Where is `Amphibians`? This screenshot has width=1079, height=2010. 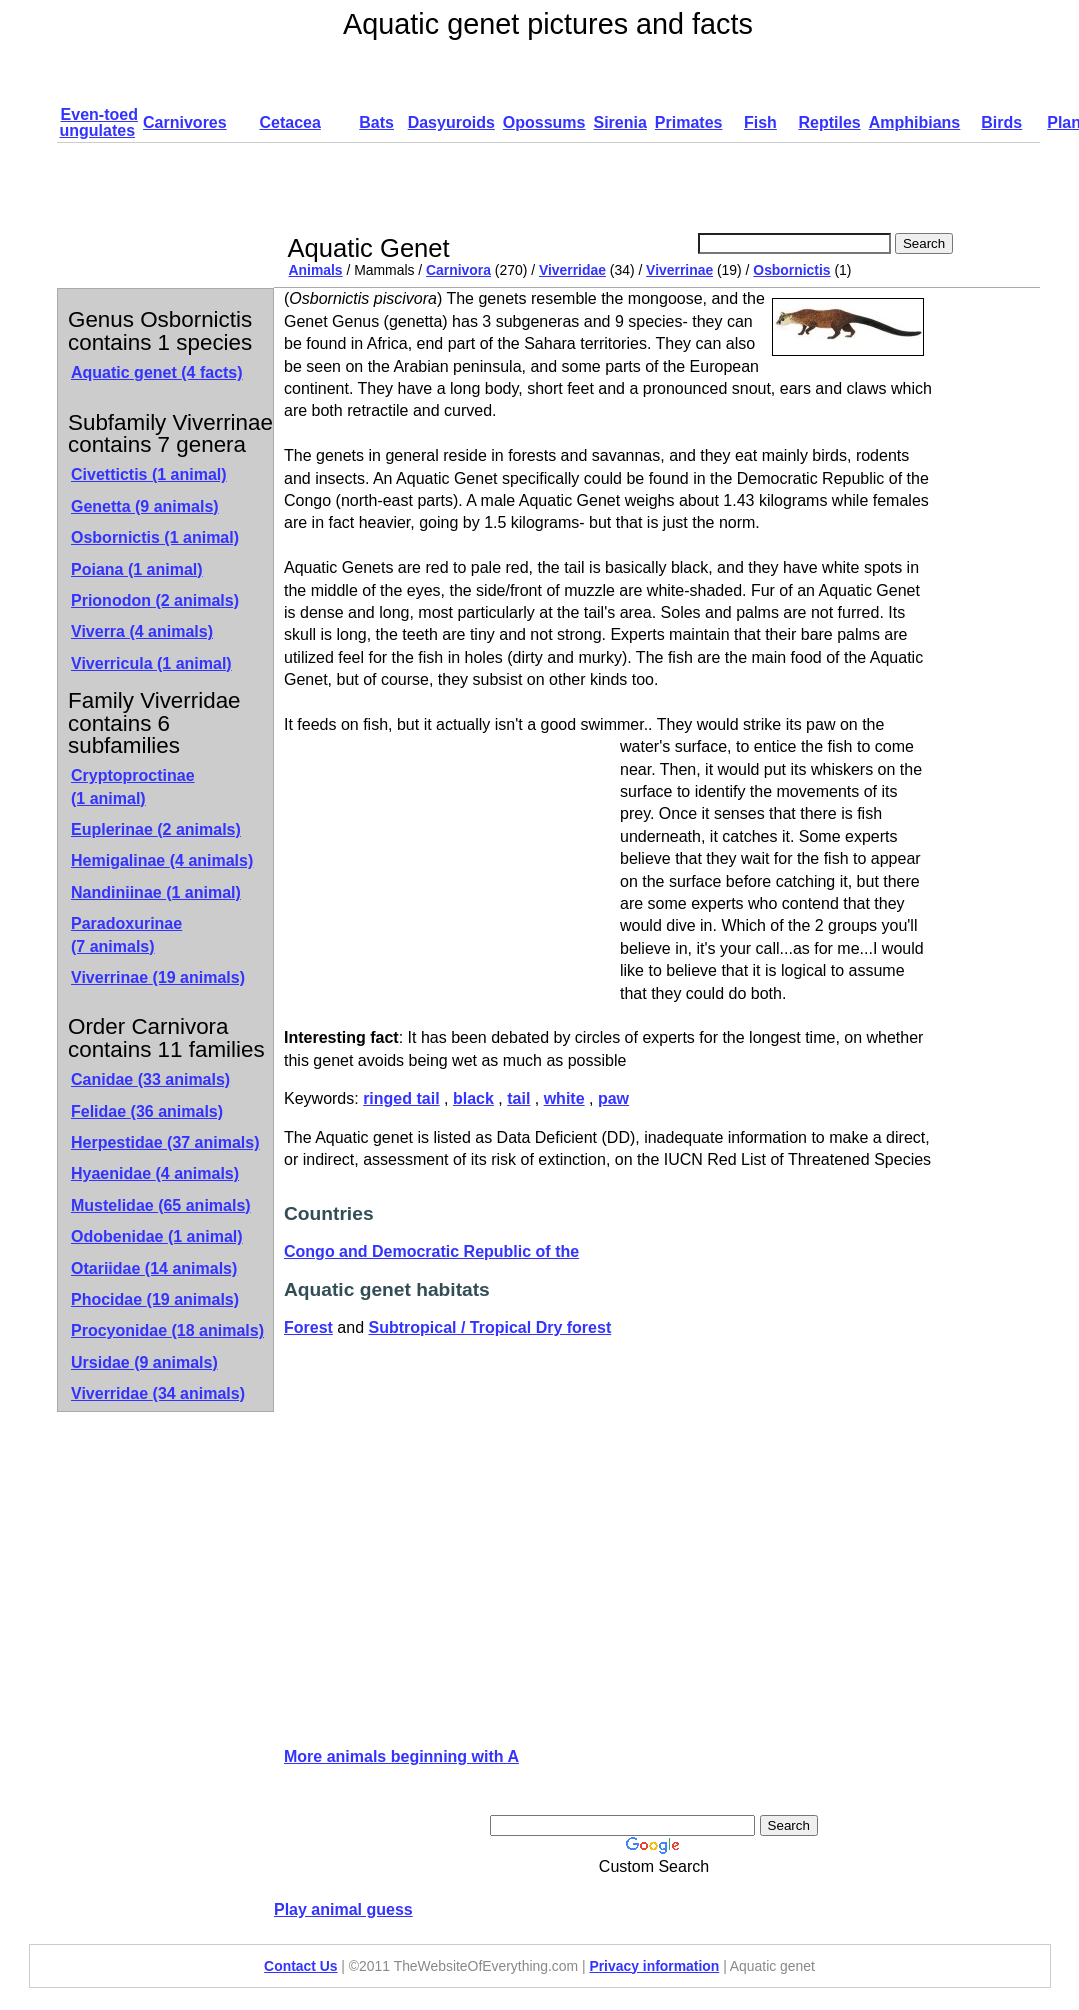
Amphibians is located at coordinates (915, 122).